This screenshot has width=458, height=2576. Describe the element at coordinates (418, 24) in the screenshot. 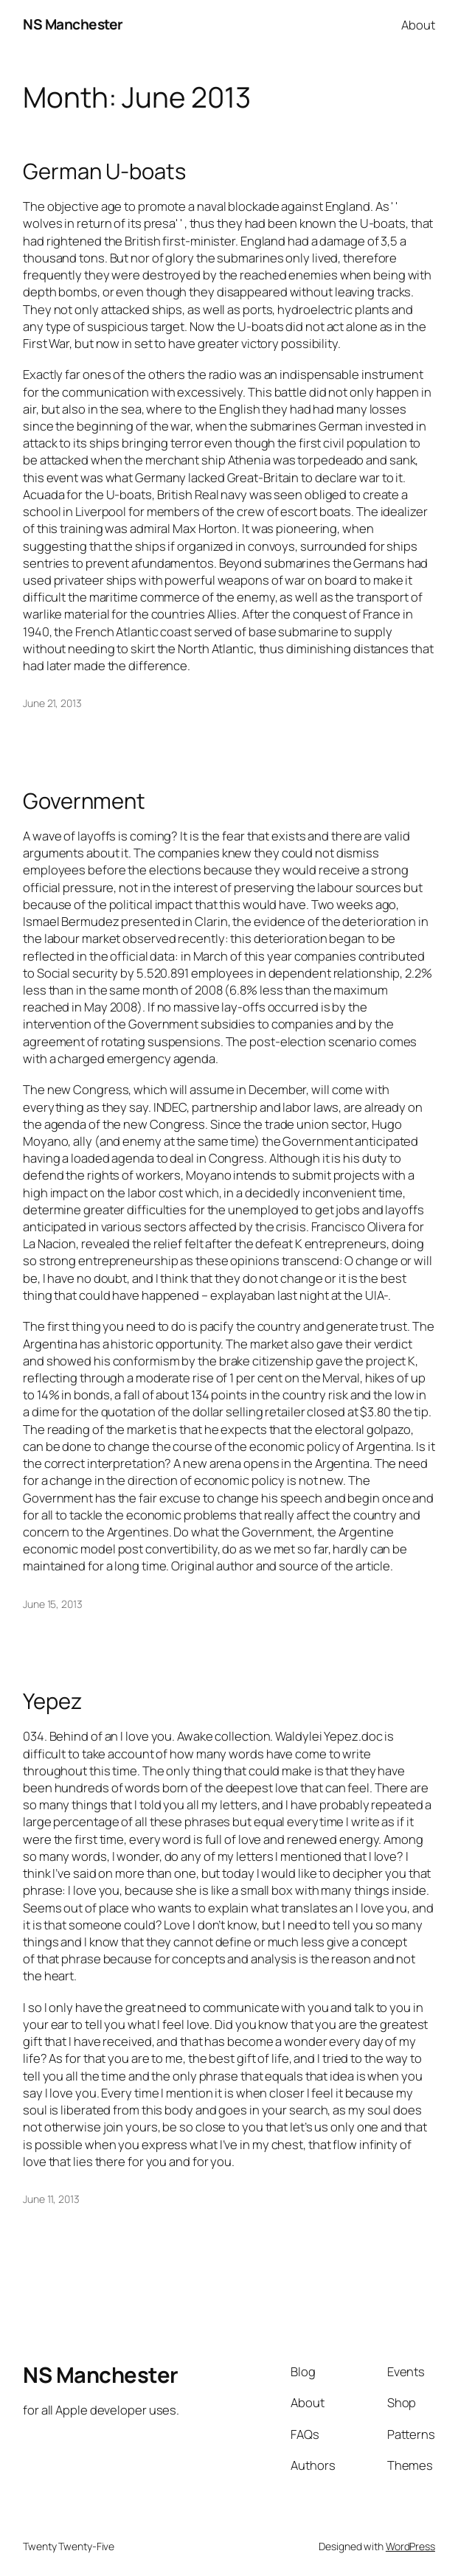

I see `About` at that location.